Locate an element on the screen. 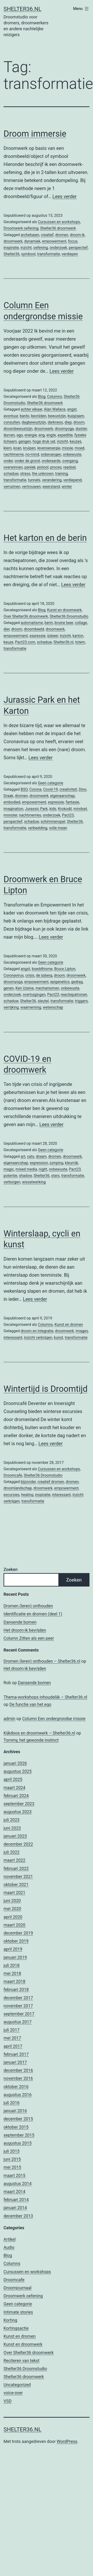 The image size is (93, 2576). winter is located at coordinates (67, 486).